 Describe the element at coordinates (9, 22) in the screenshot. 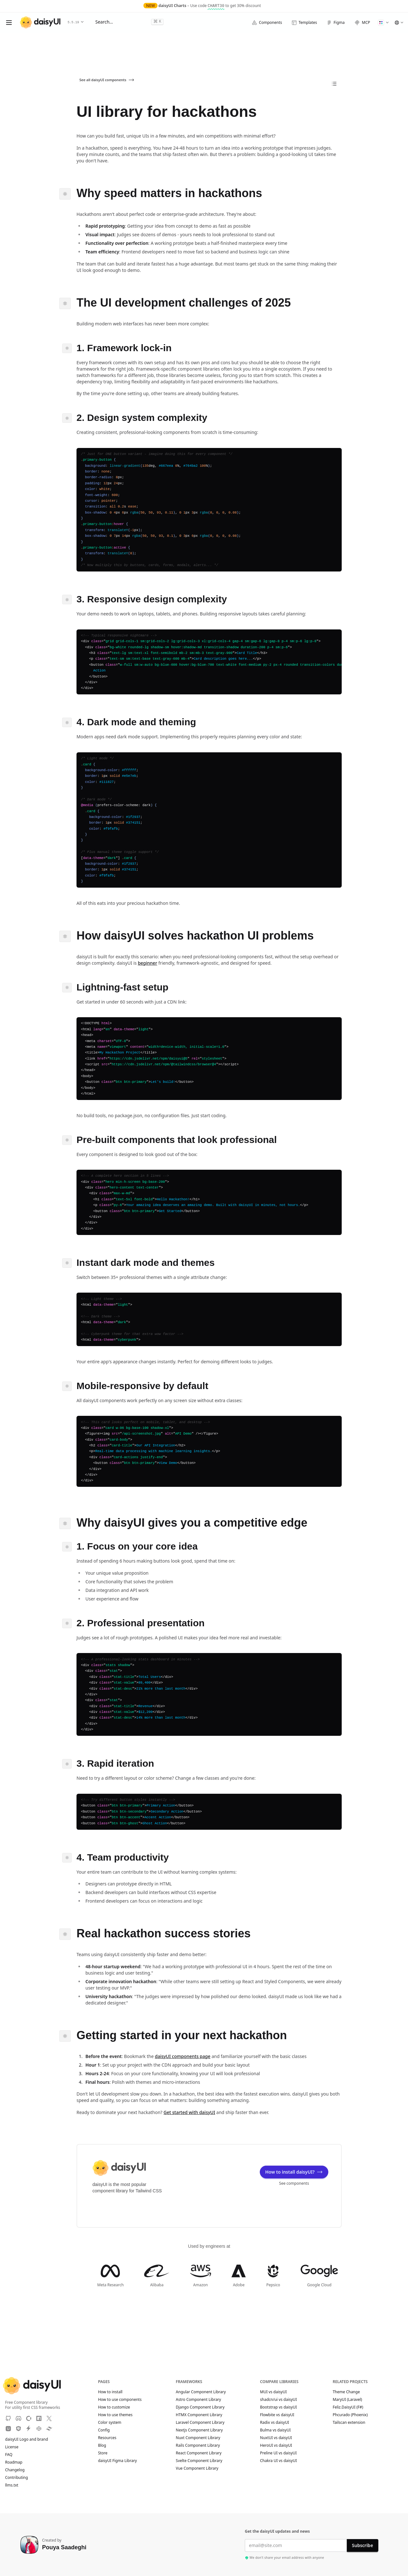

I see `[Open menu]` at that location.